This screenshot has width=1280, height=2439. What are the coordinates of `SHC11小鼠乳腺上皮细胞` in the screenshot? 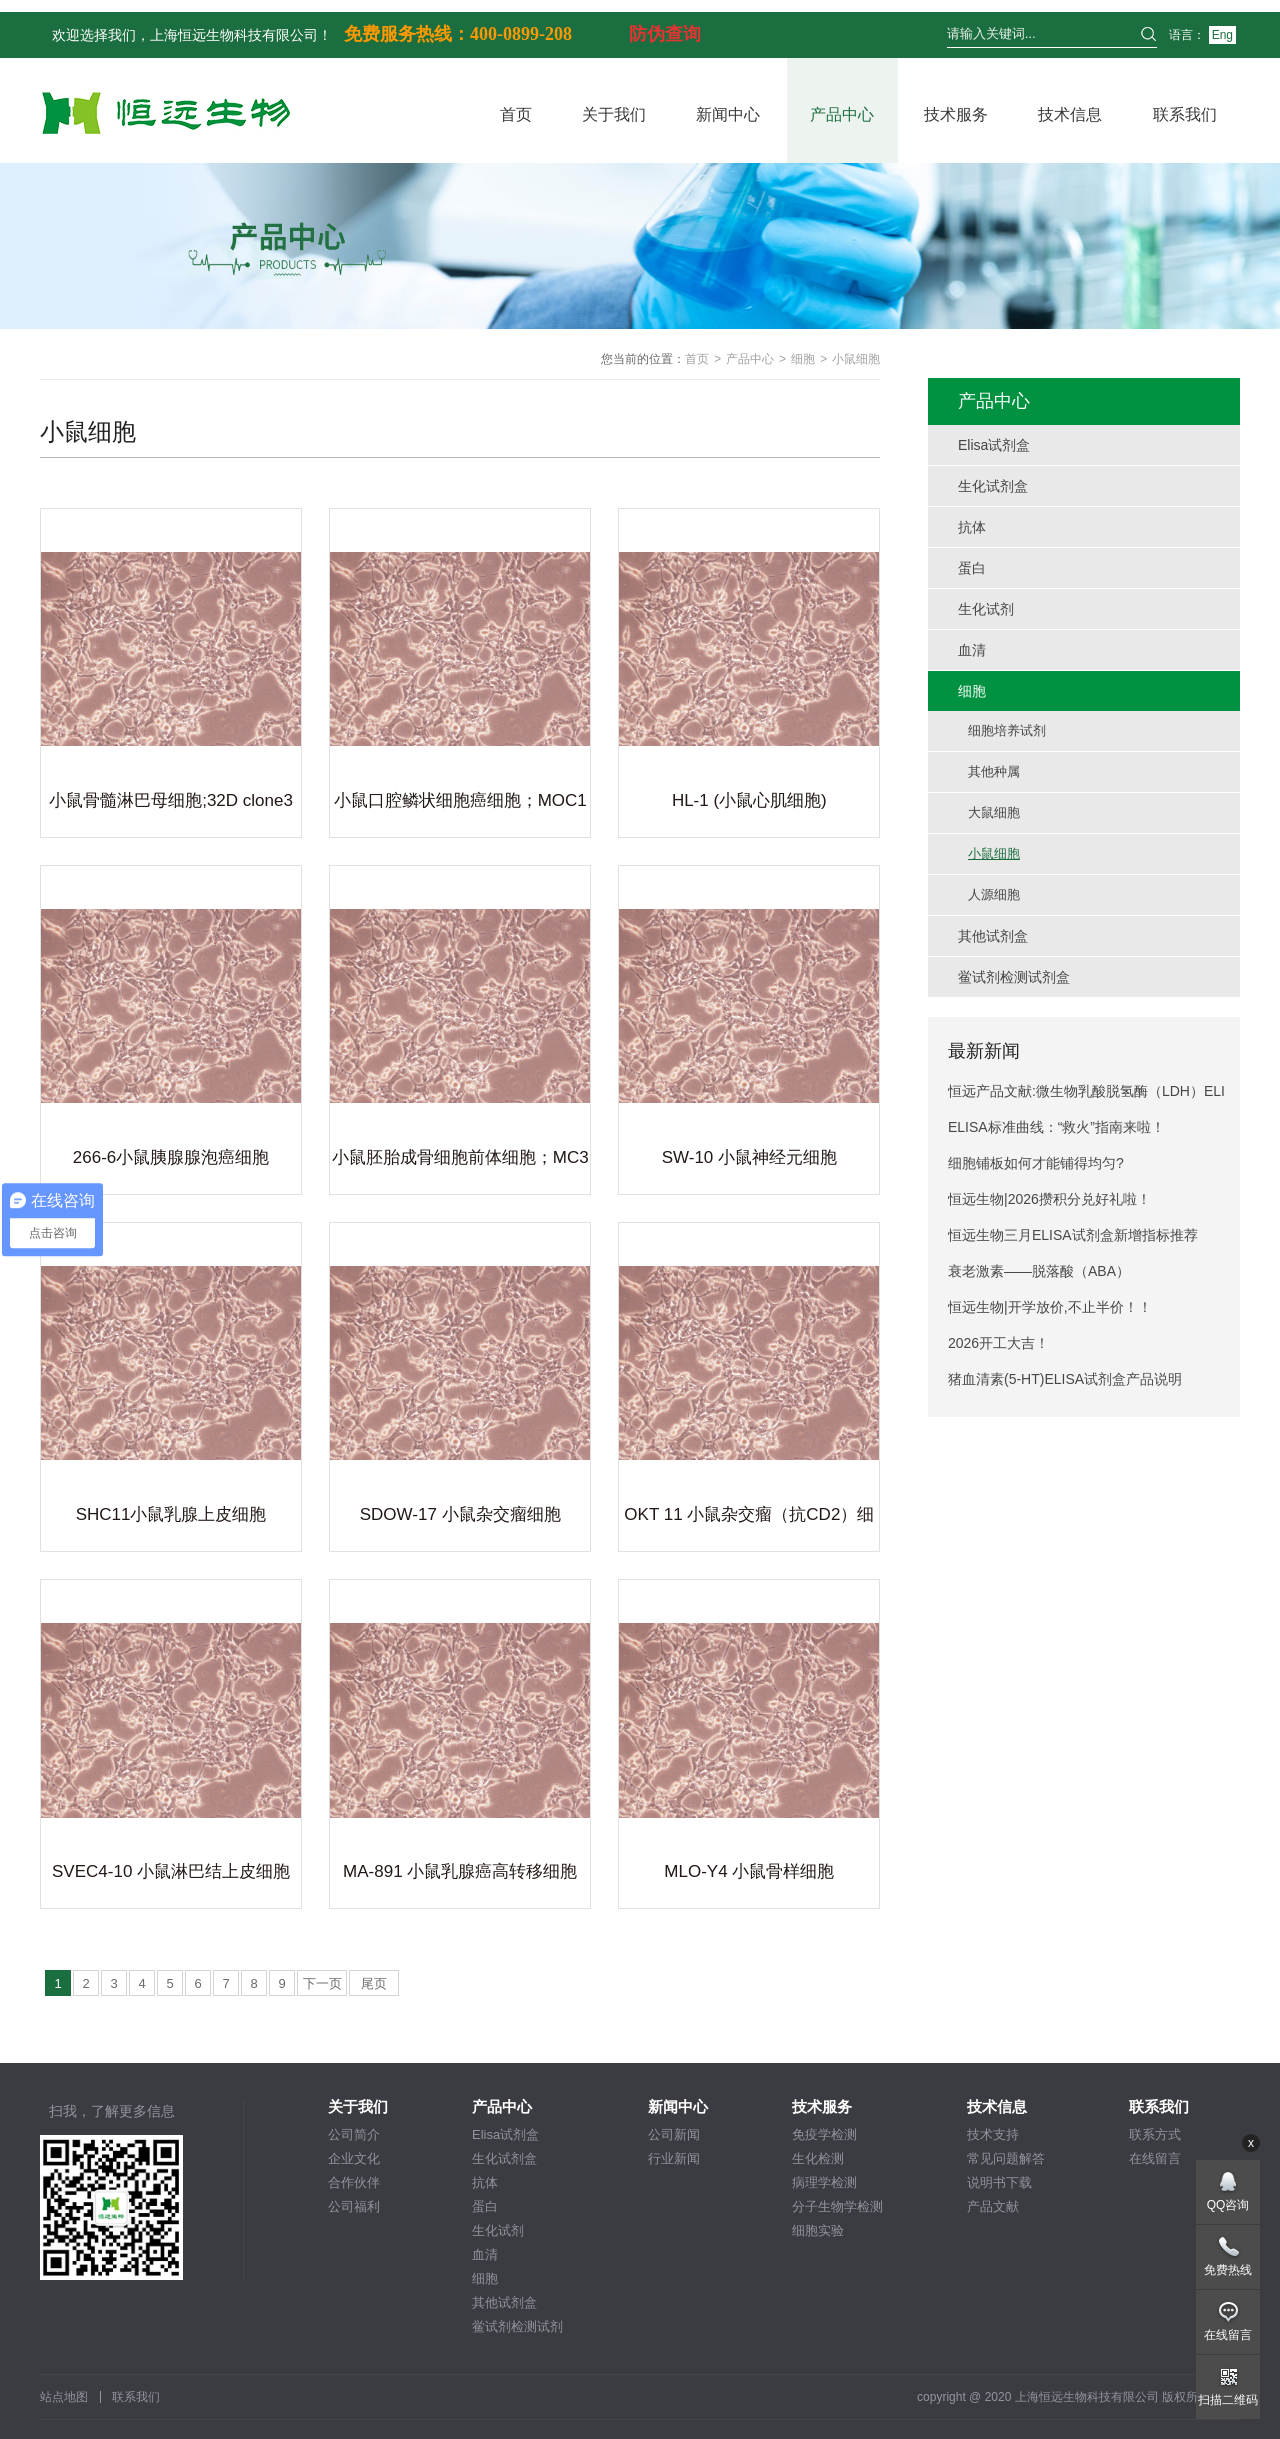 It's located at (171, 1514).